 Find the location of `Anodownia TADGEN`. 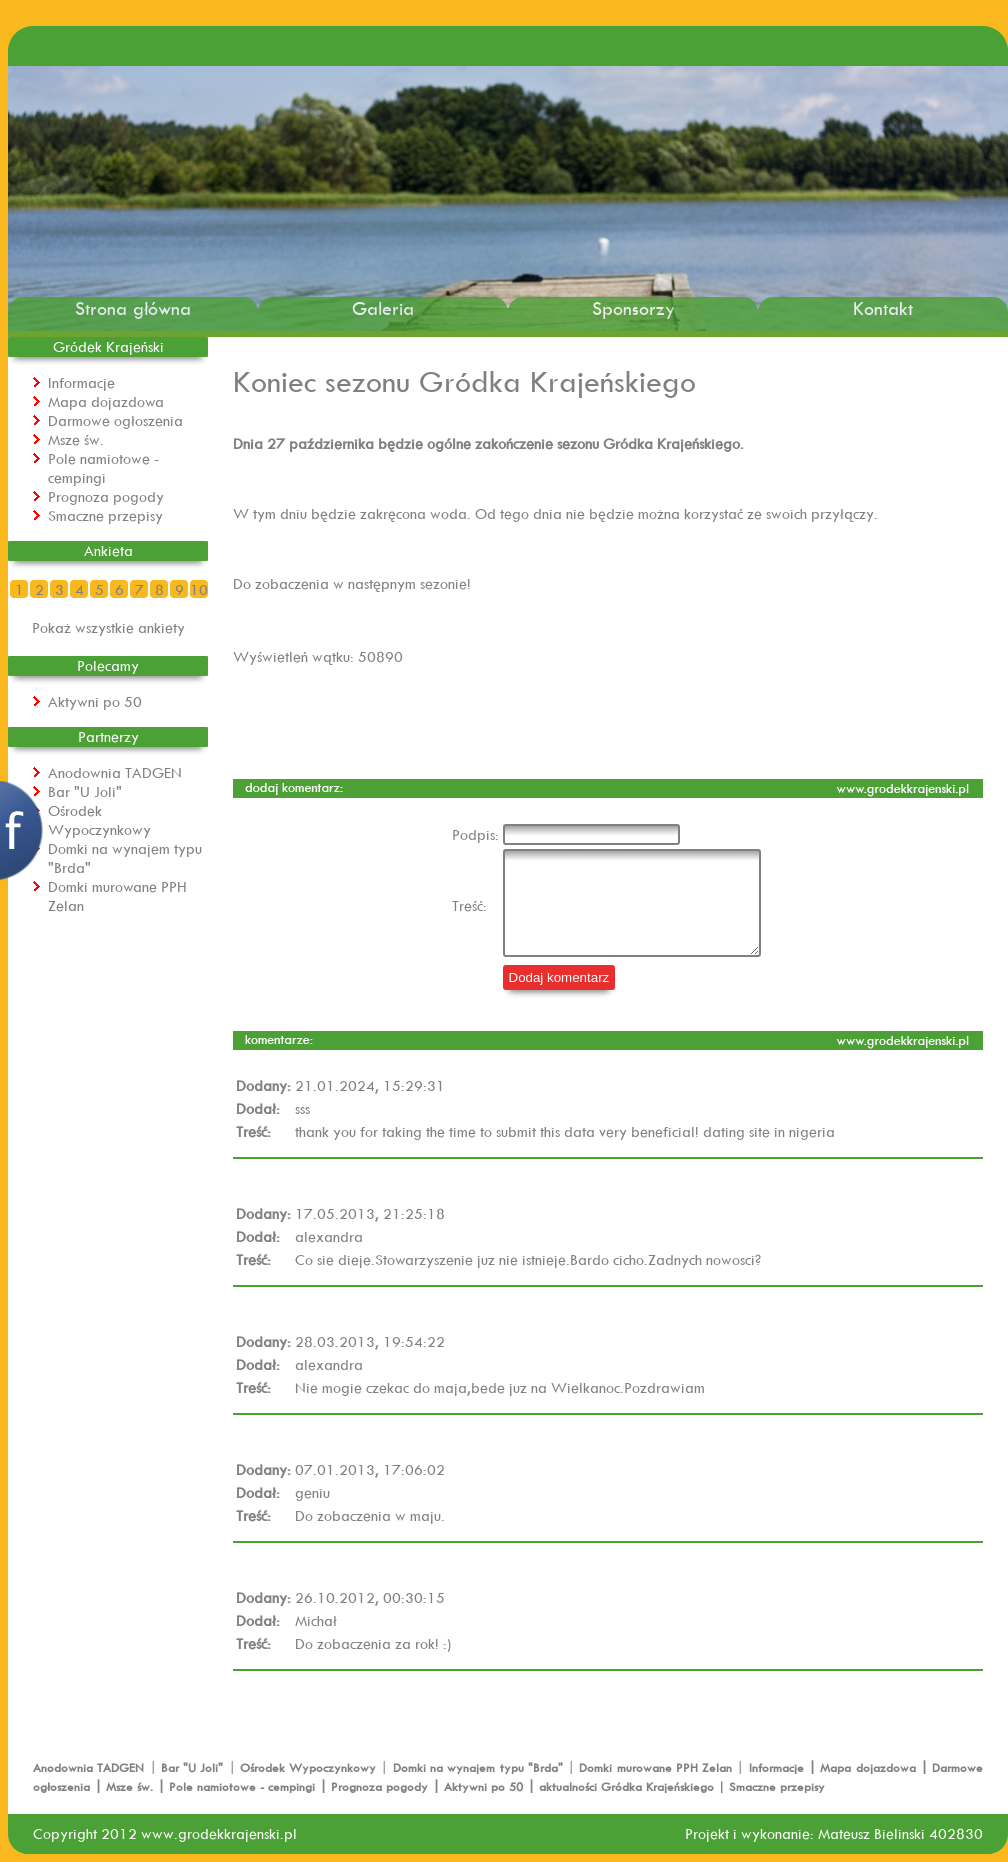

Anodownia TADGEN is located at coordinates (115, 772).